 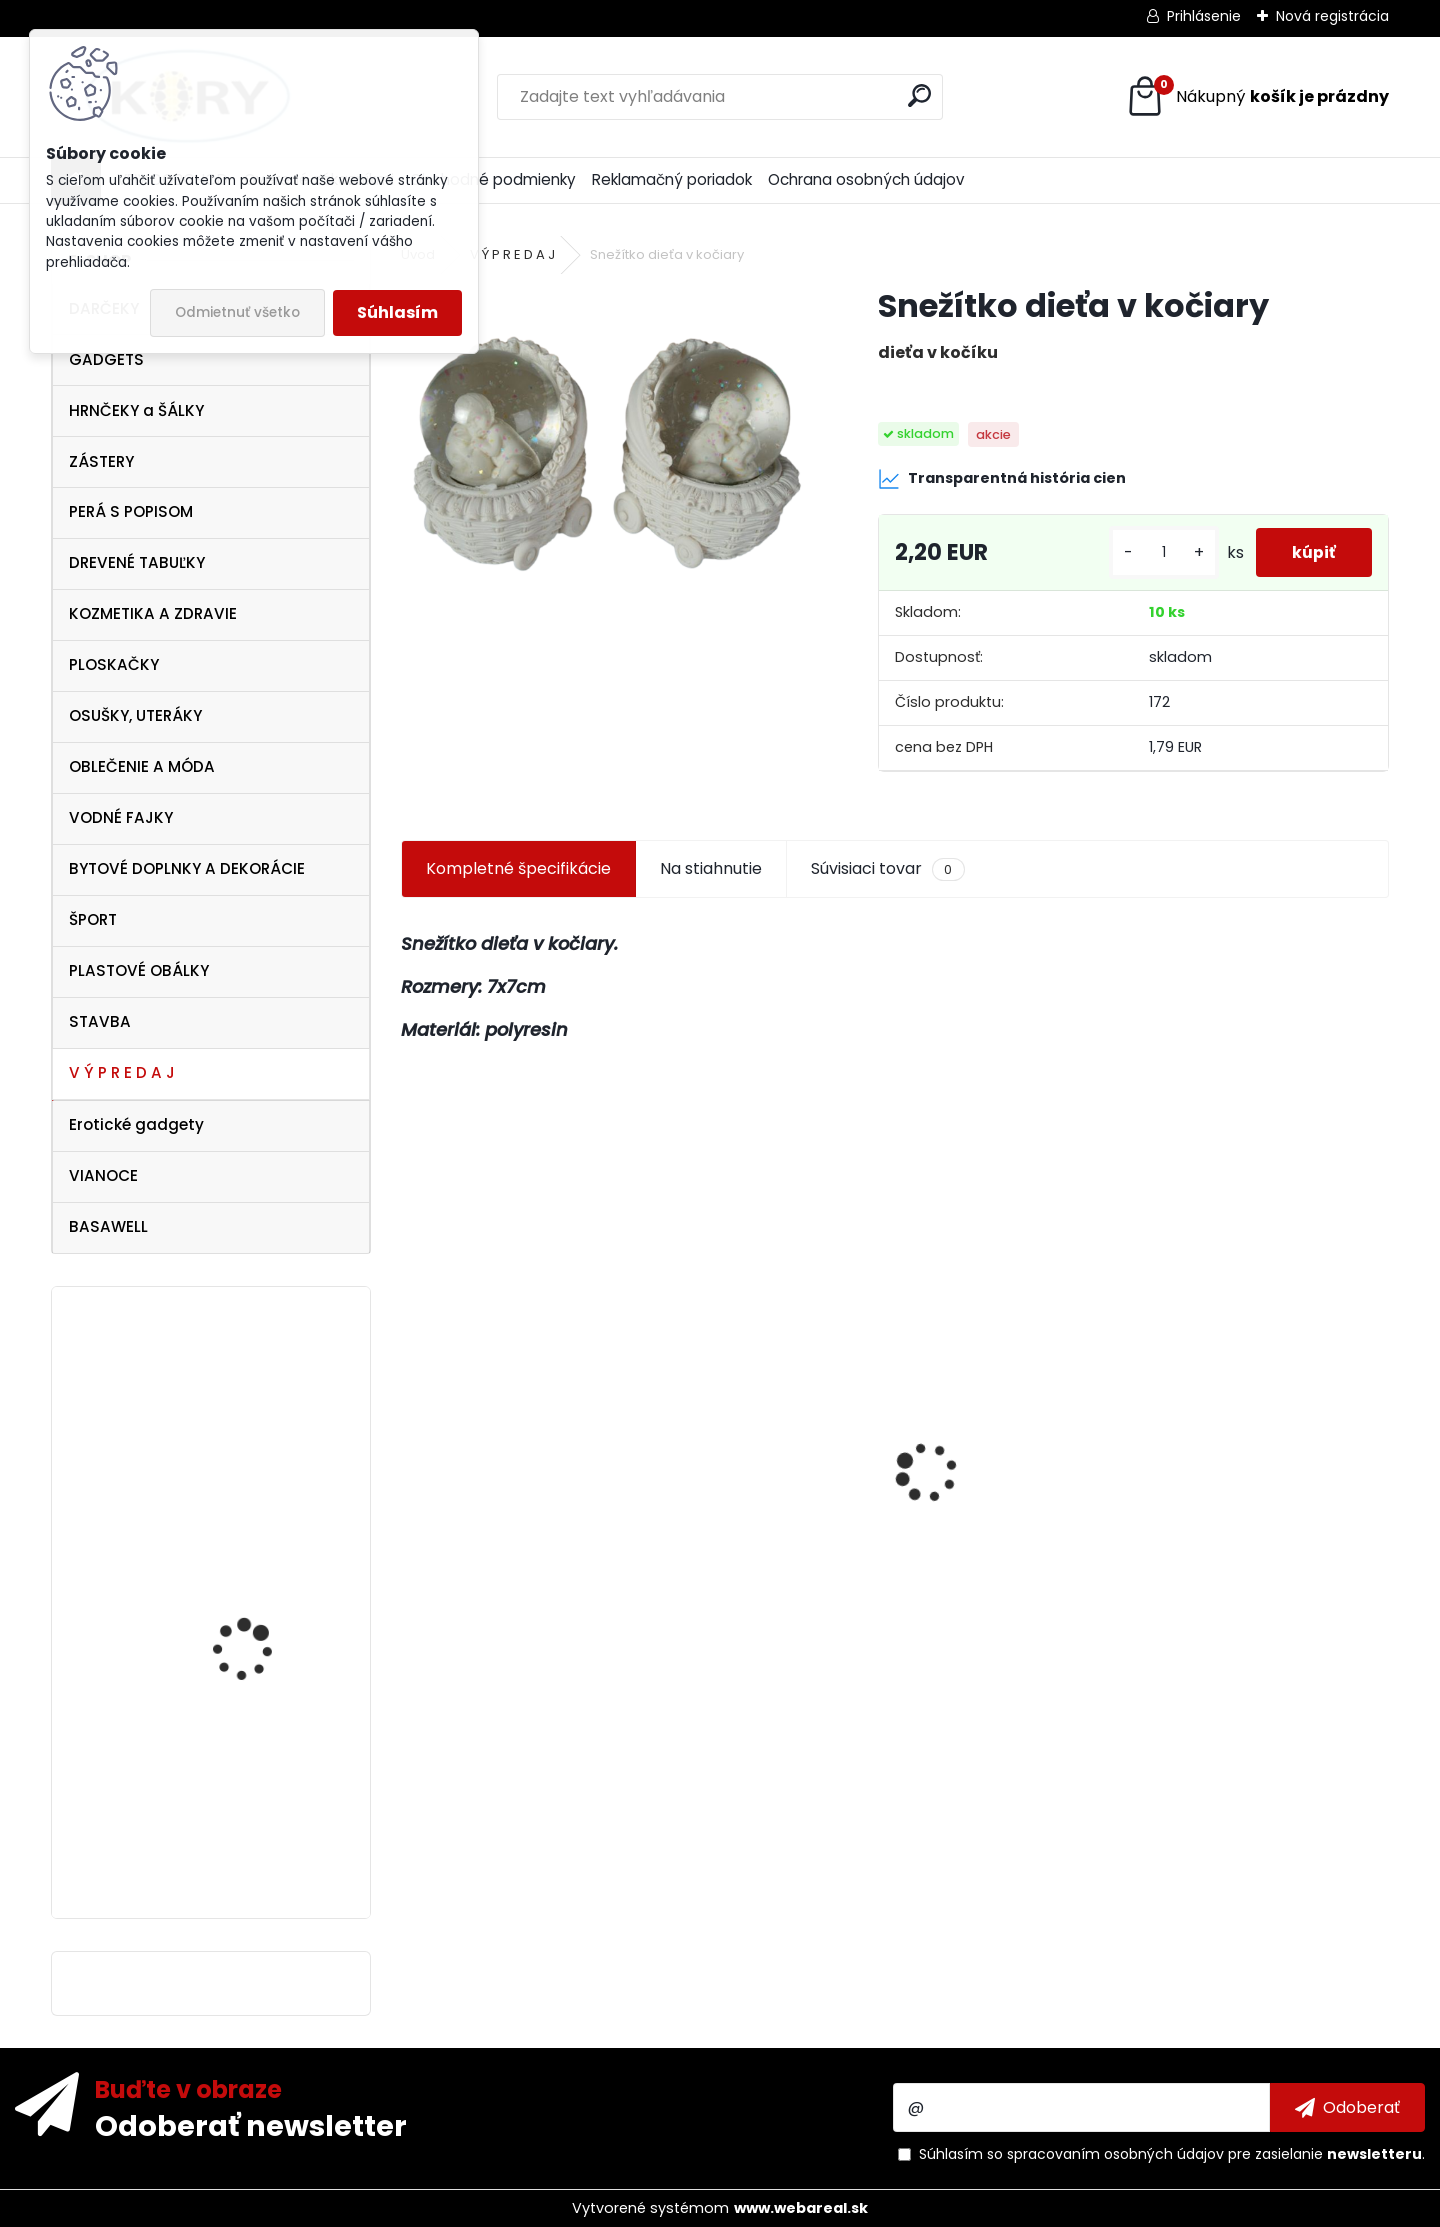 What do you see at coordinates (412, 1437) in the screenshot?
I see `[presentation]` at bounding box center [412, 1437].